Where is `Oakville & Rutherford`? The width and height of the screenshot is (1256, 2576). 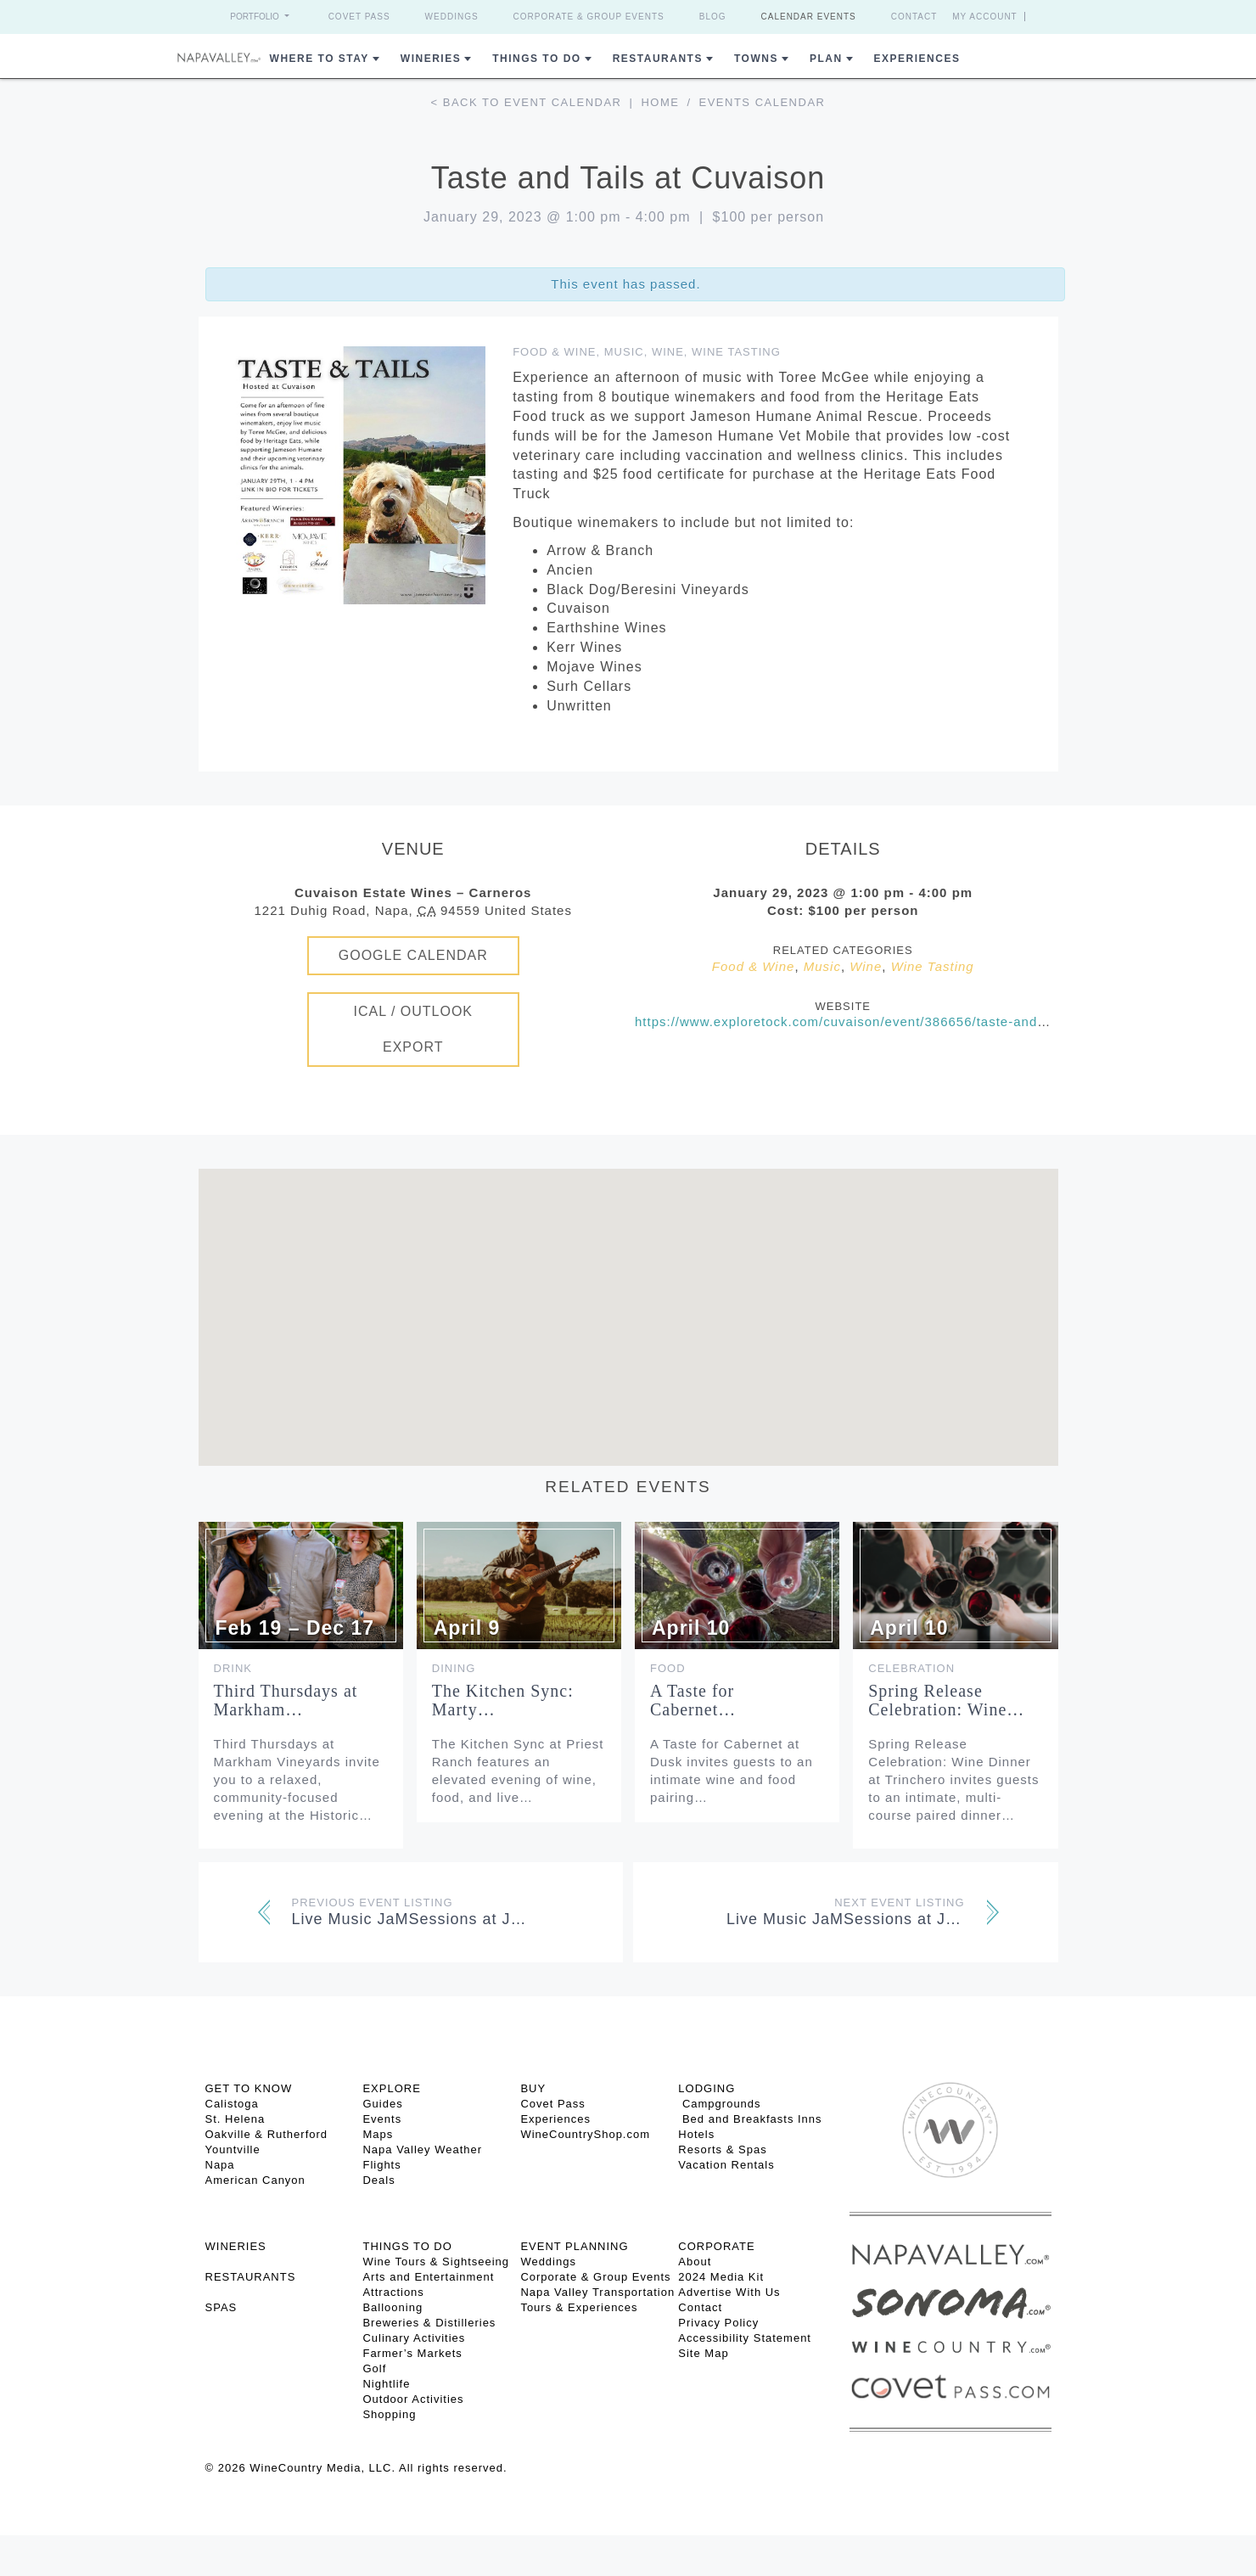
Oakville & Rutherford is located at coordinates (266, 2134).